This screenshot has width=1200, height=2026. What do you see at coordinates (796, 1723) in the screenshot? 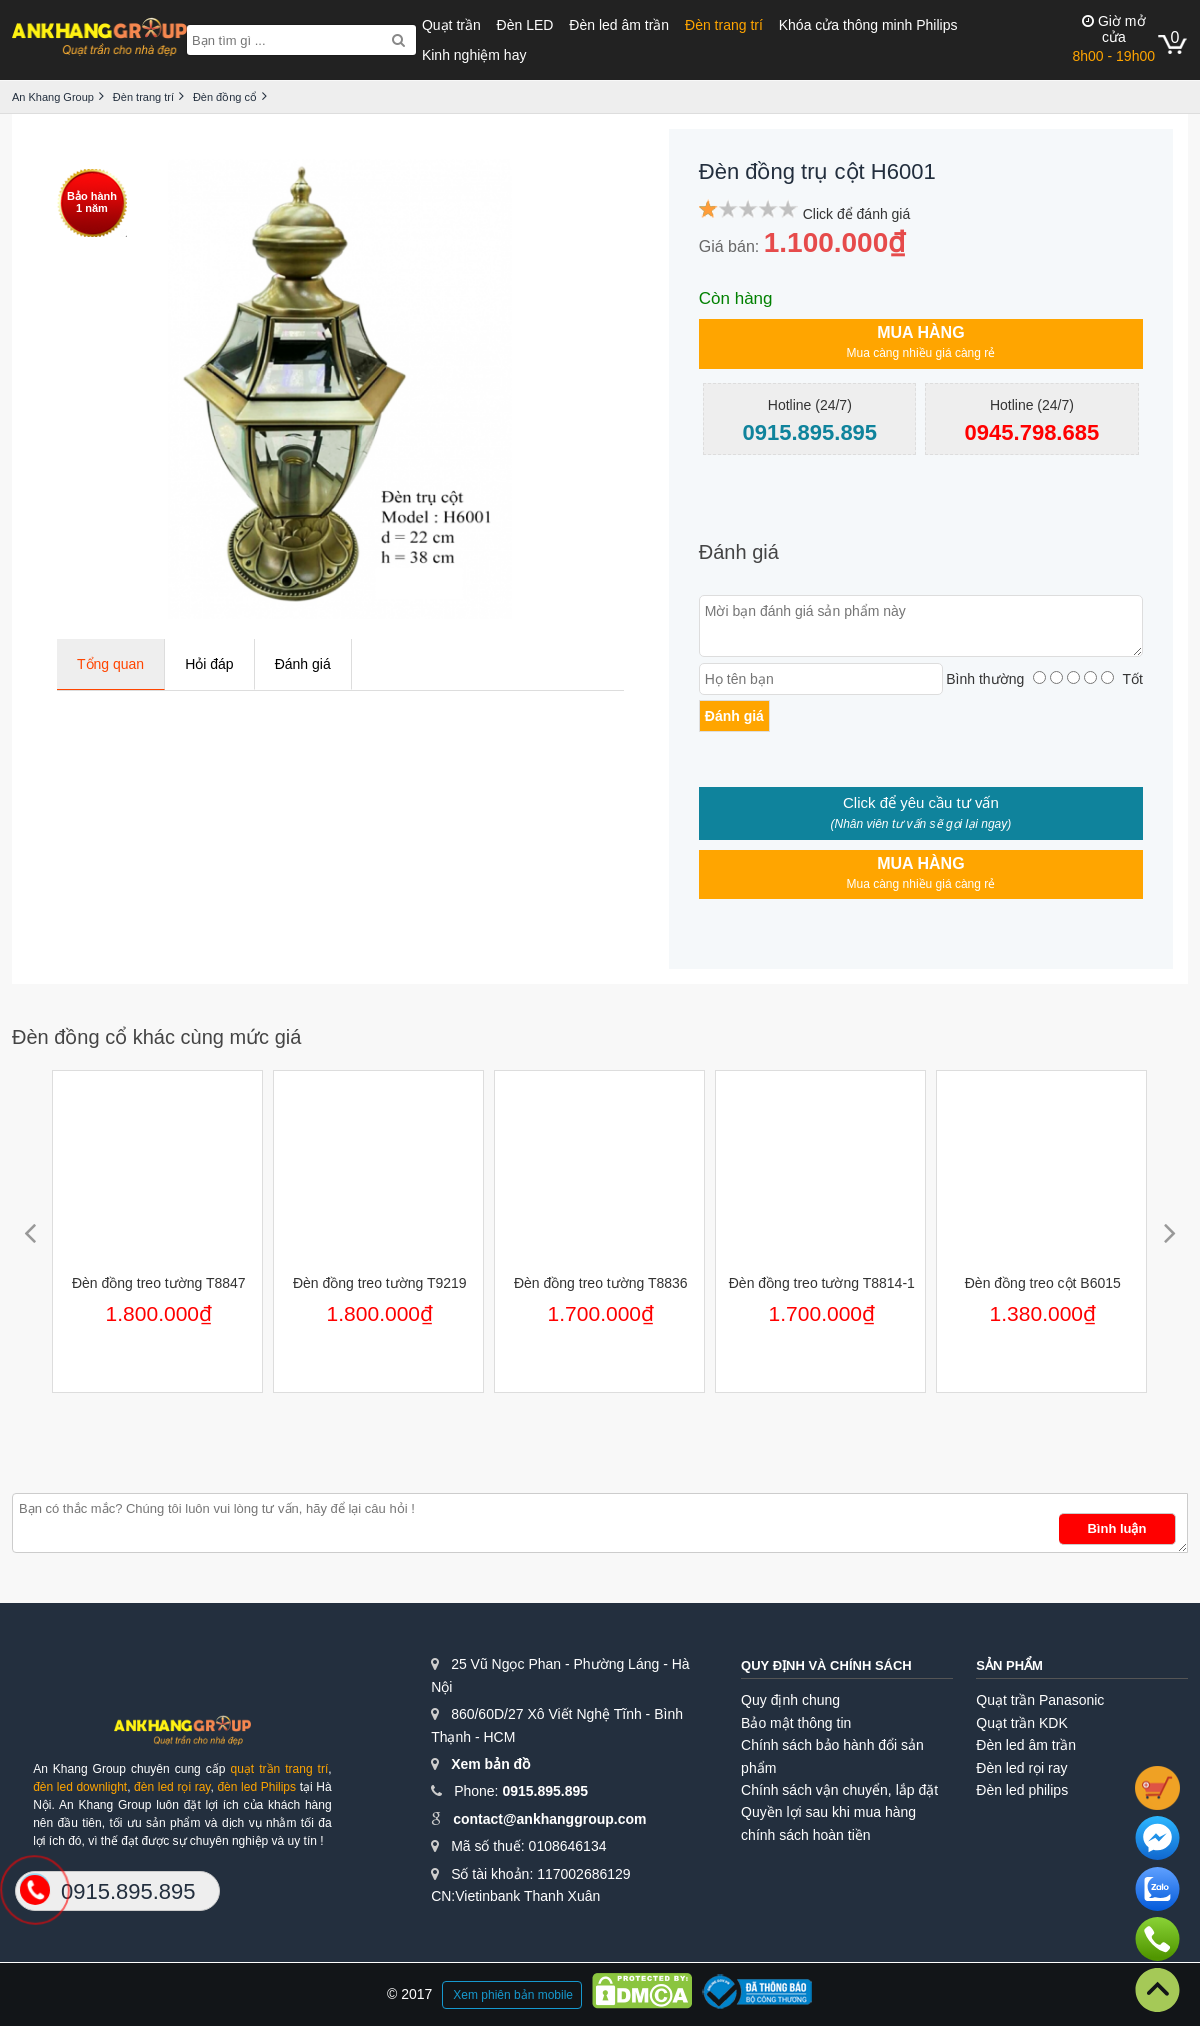
I see `Bảo mật thông tin` at bounding box center [796, 1723].